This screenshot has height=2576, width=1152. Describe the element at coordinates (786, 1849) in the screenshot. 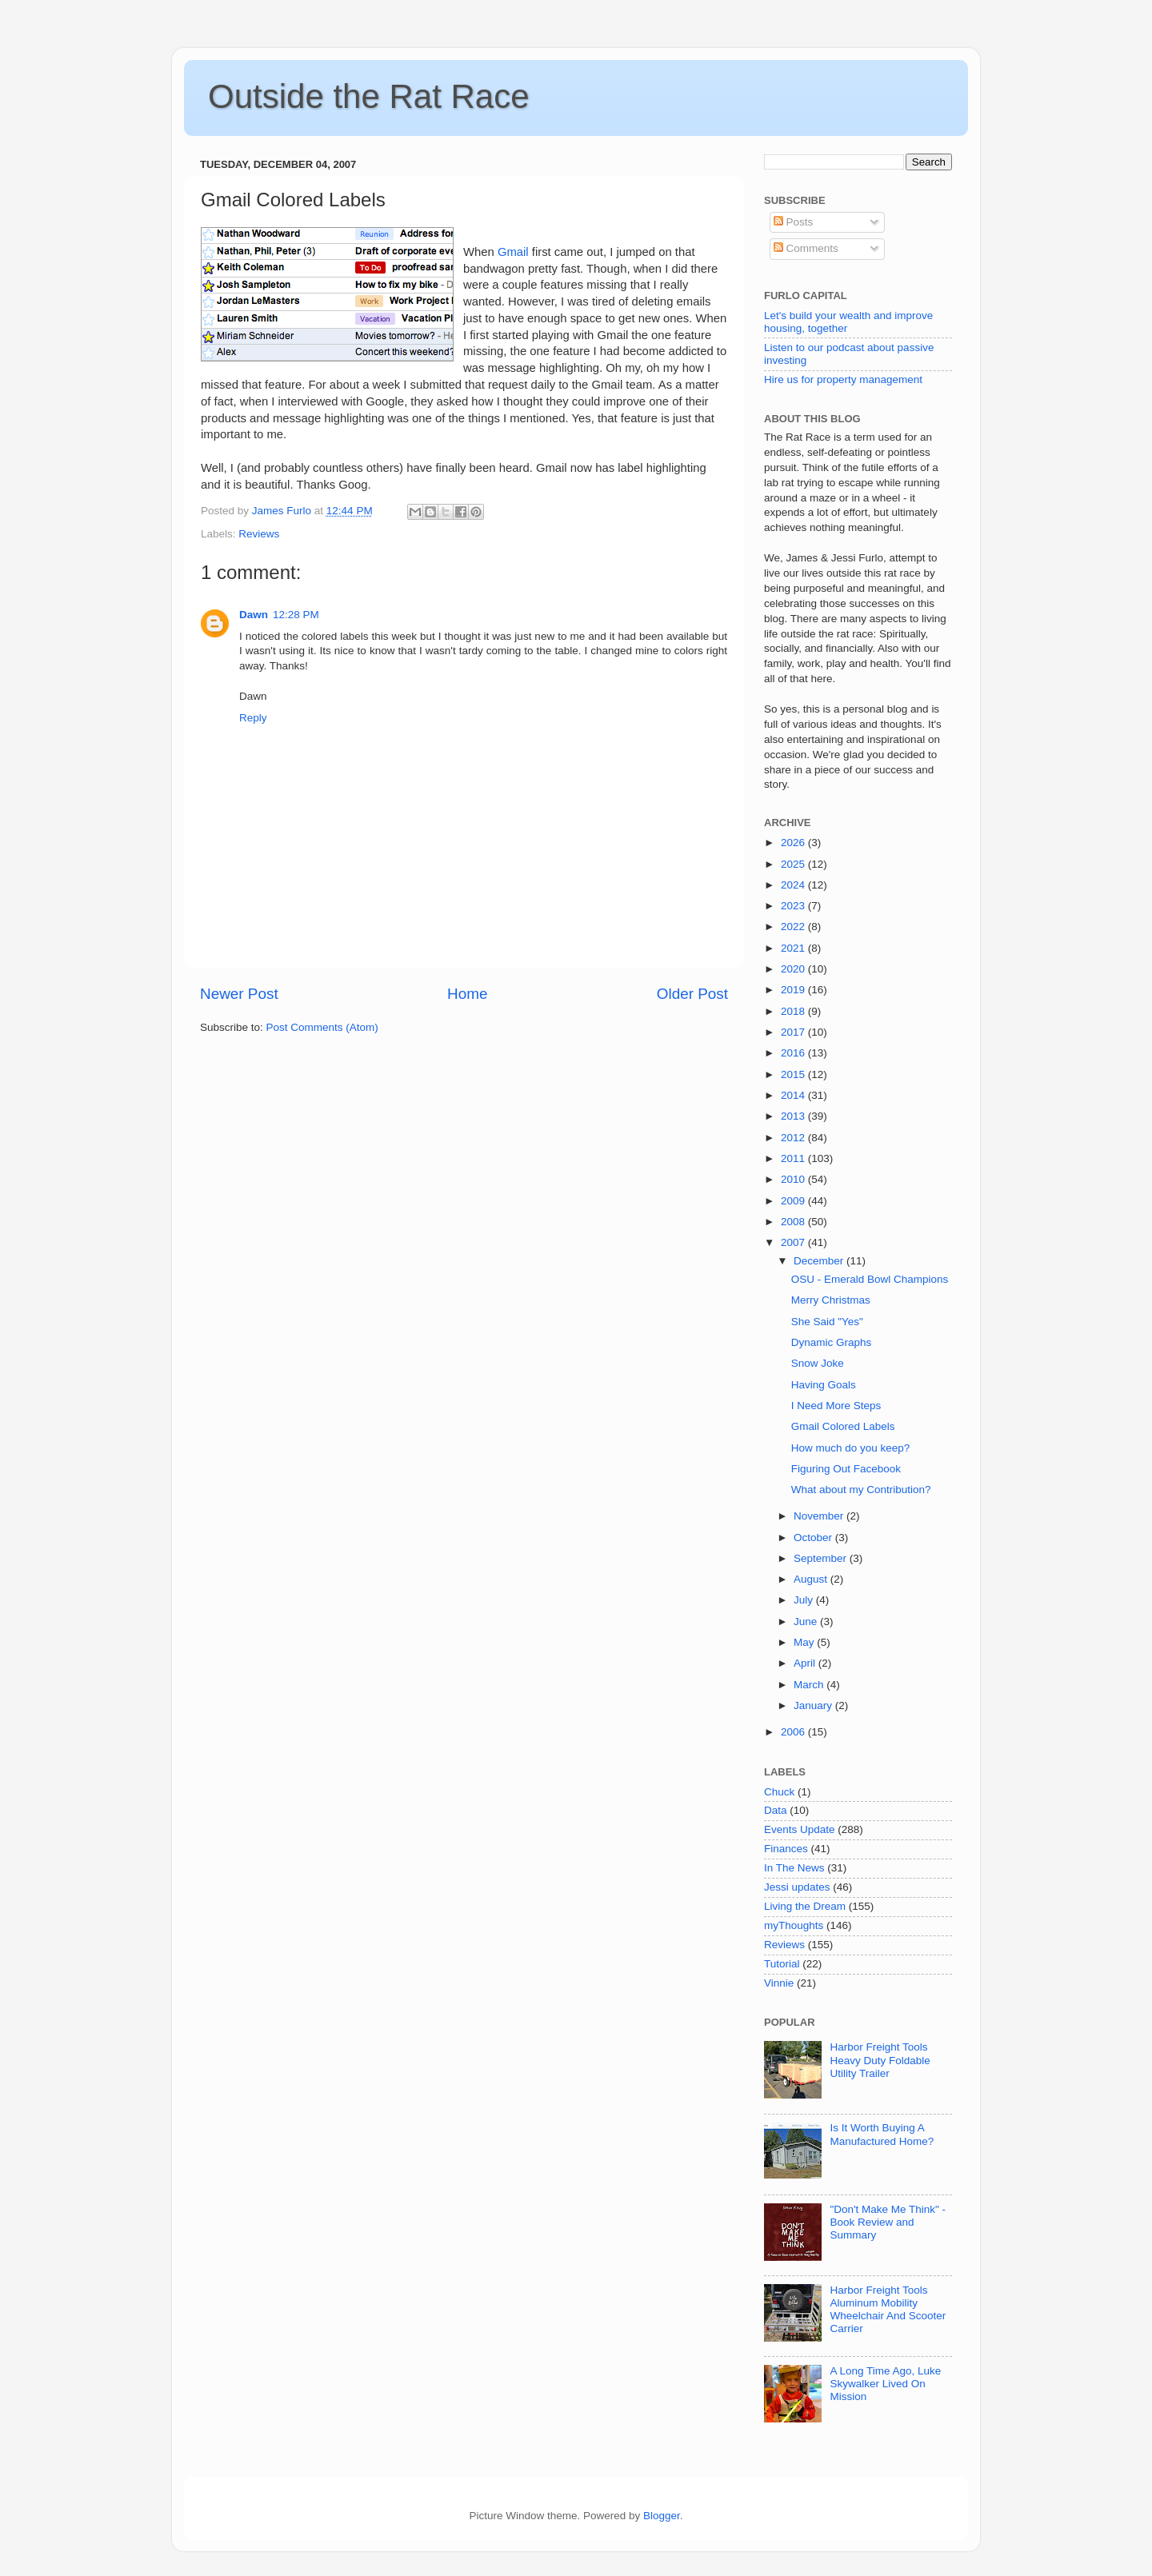

I see `Finances` at that location.